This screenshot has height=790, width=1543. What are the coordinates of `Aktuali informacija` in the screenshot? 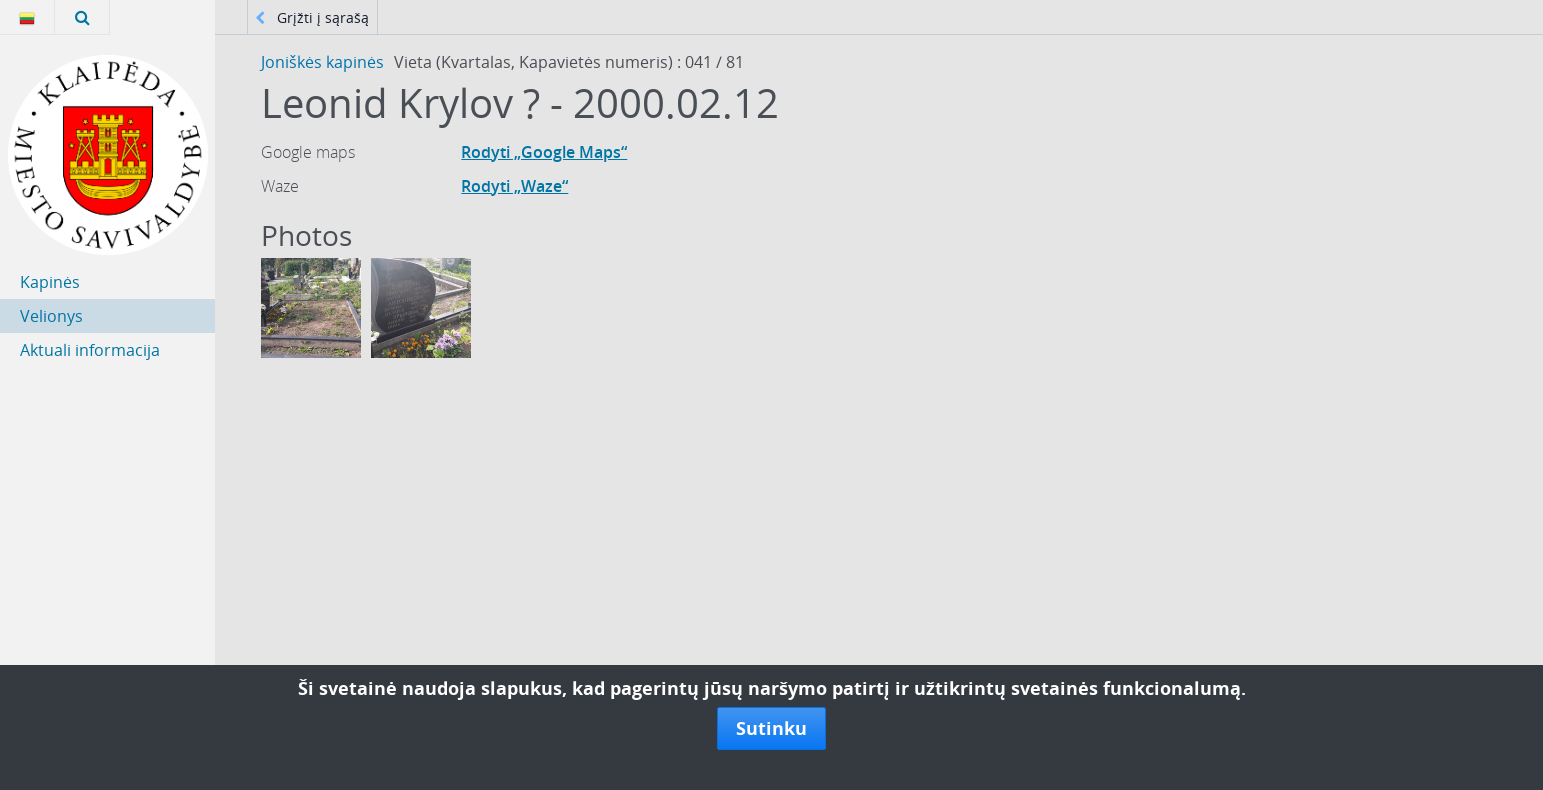 It's located at (90, 350).